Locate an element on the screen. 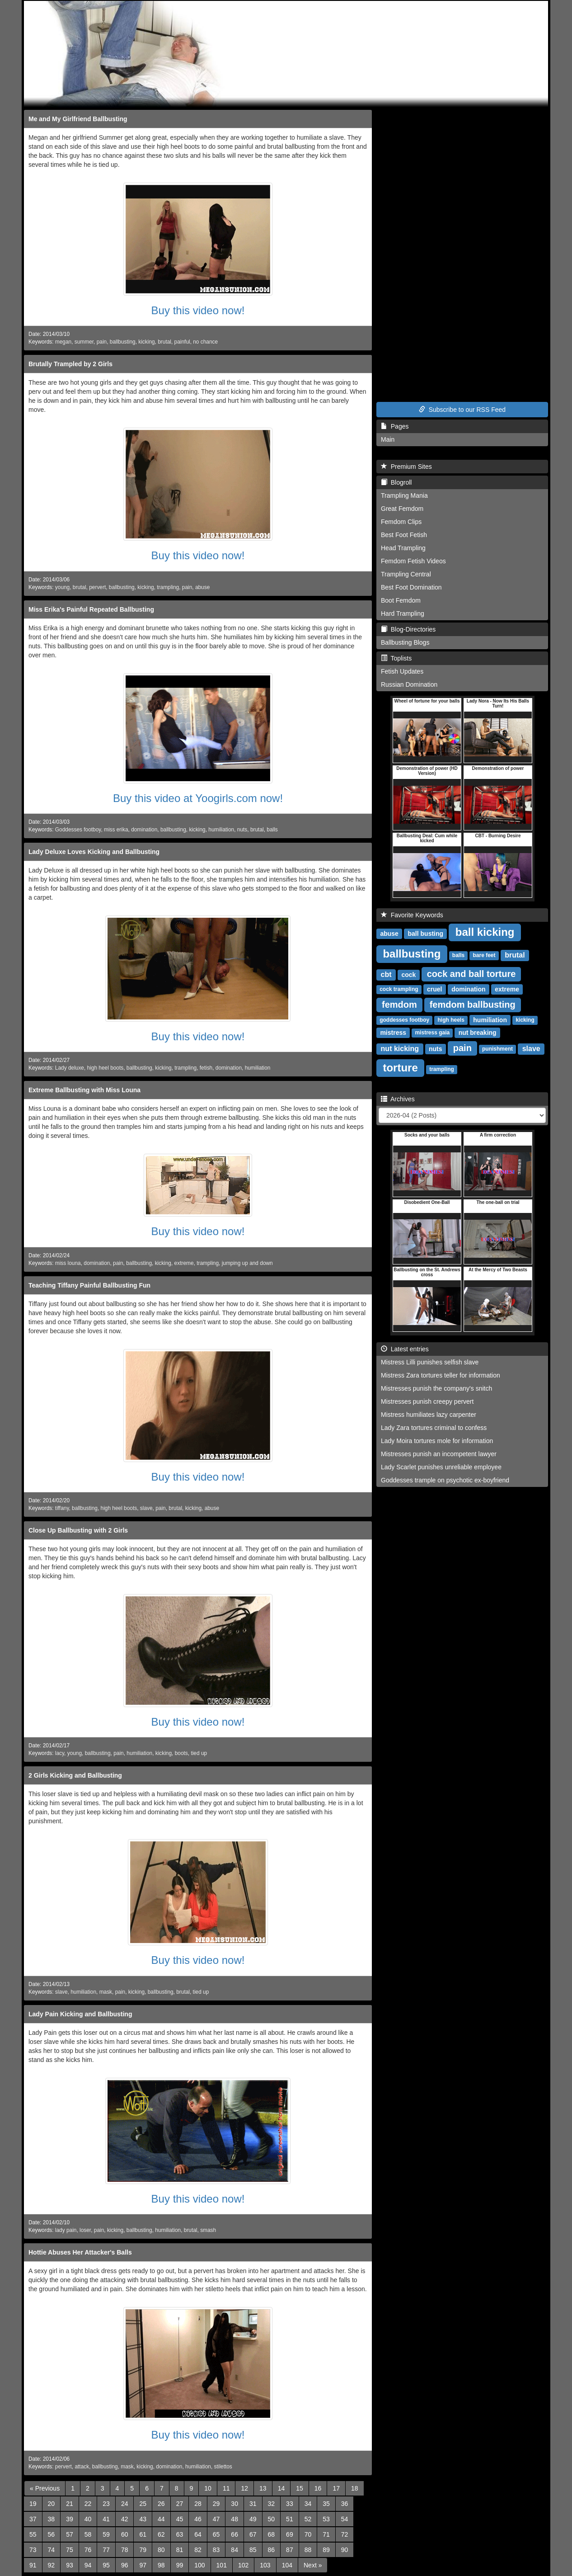 Image resolution: width=572 pixels, height=2576 pixels. mistress gaia is located at coordinates (432, 1033).